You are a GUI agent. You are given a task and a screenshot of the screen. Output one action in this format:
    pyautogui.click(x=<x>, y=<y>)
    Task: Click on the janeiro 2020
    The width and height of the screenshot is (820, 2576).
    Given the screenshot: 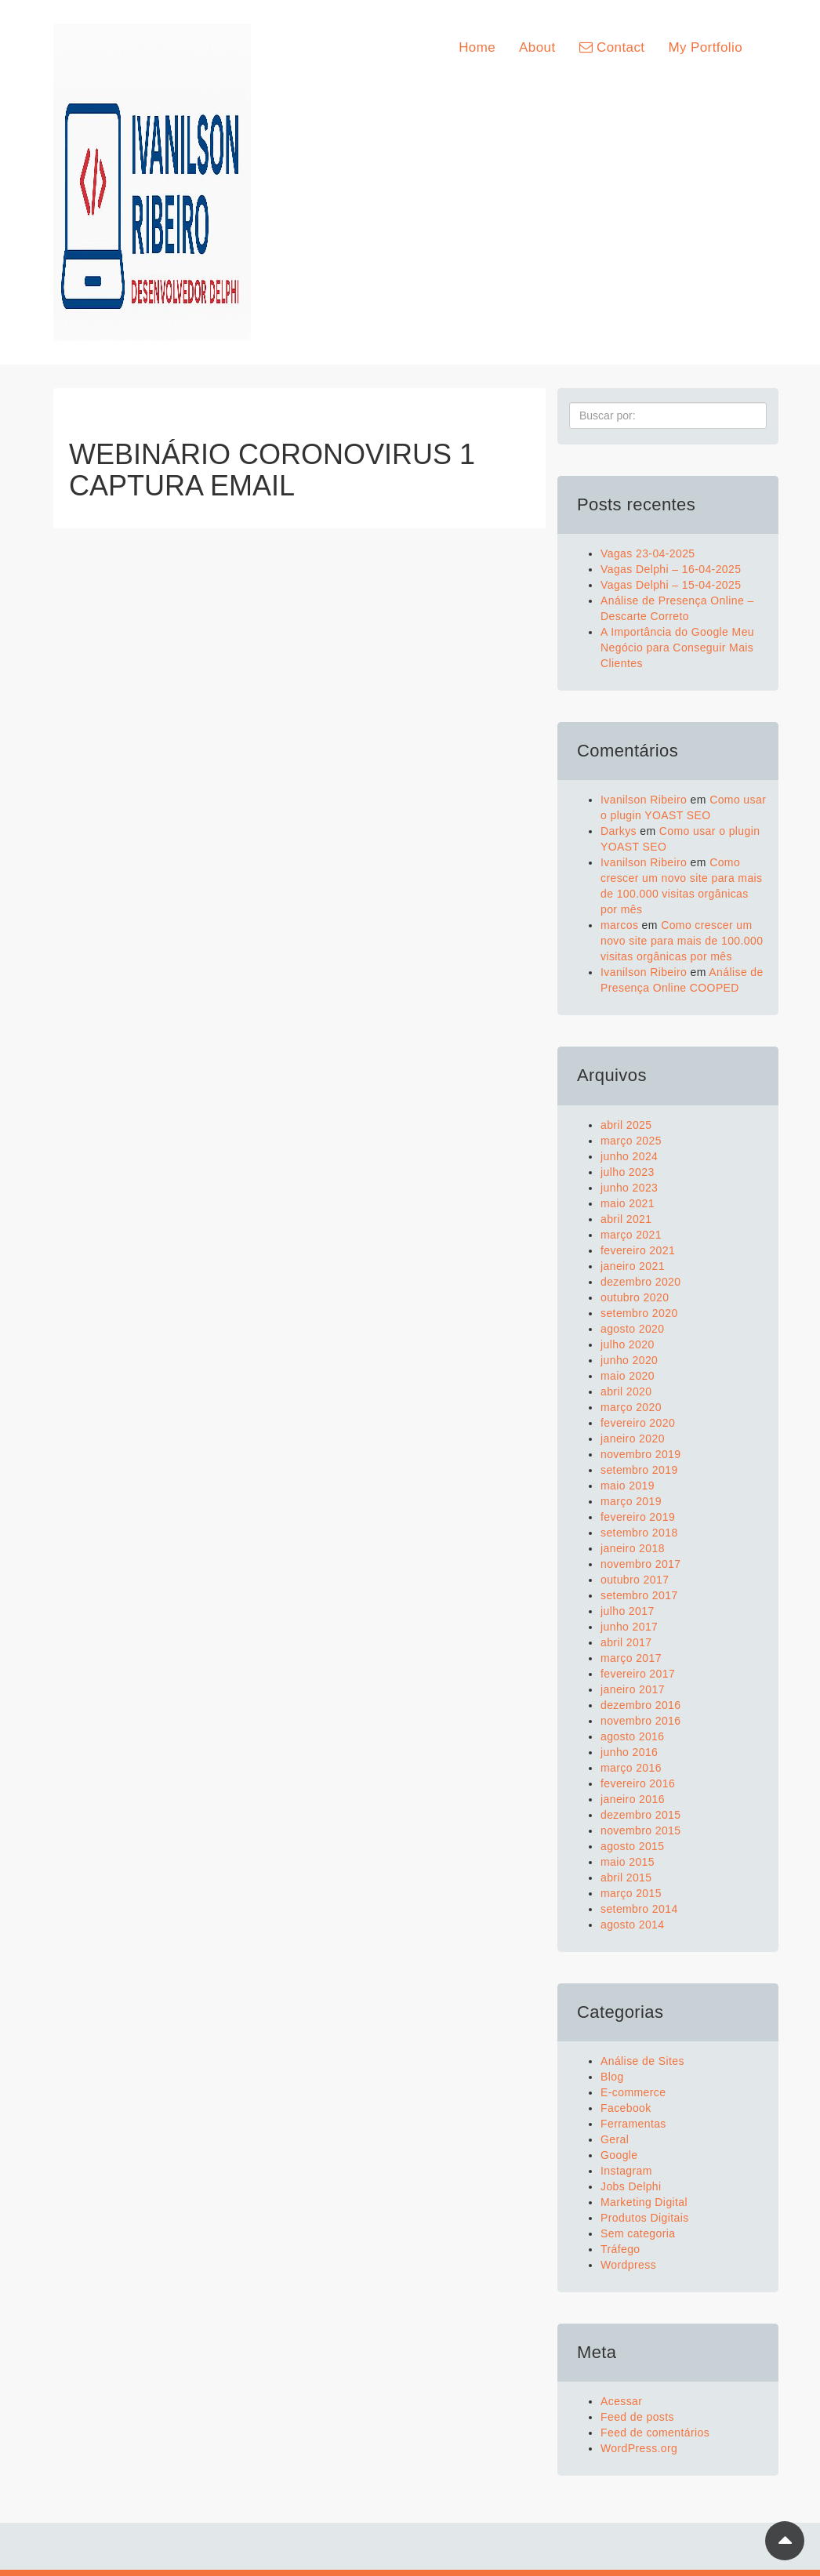 What is the action you would take?
    pyautogui.click(x=632, y=1438)
    